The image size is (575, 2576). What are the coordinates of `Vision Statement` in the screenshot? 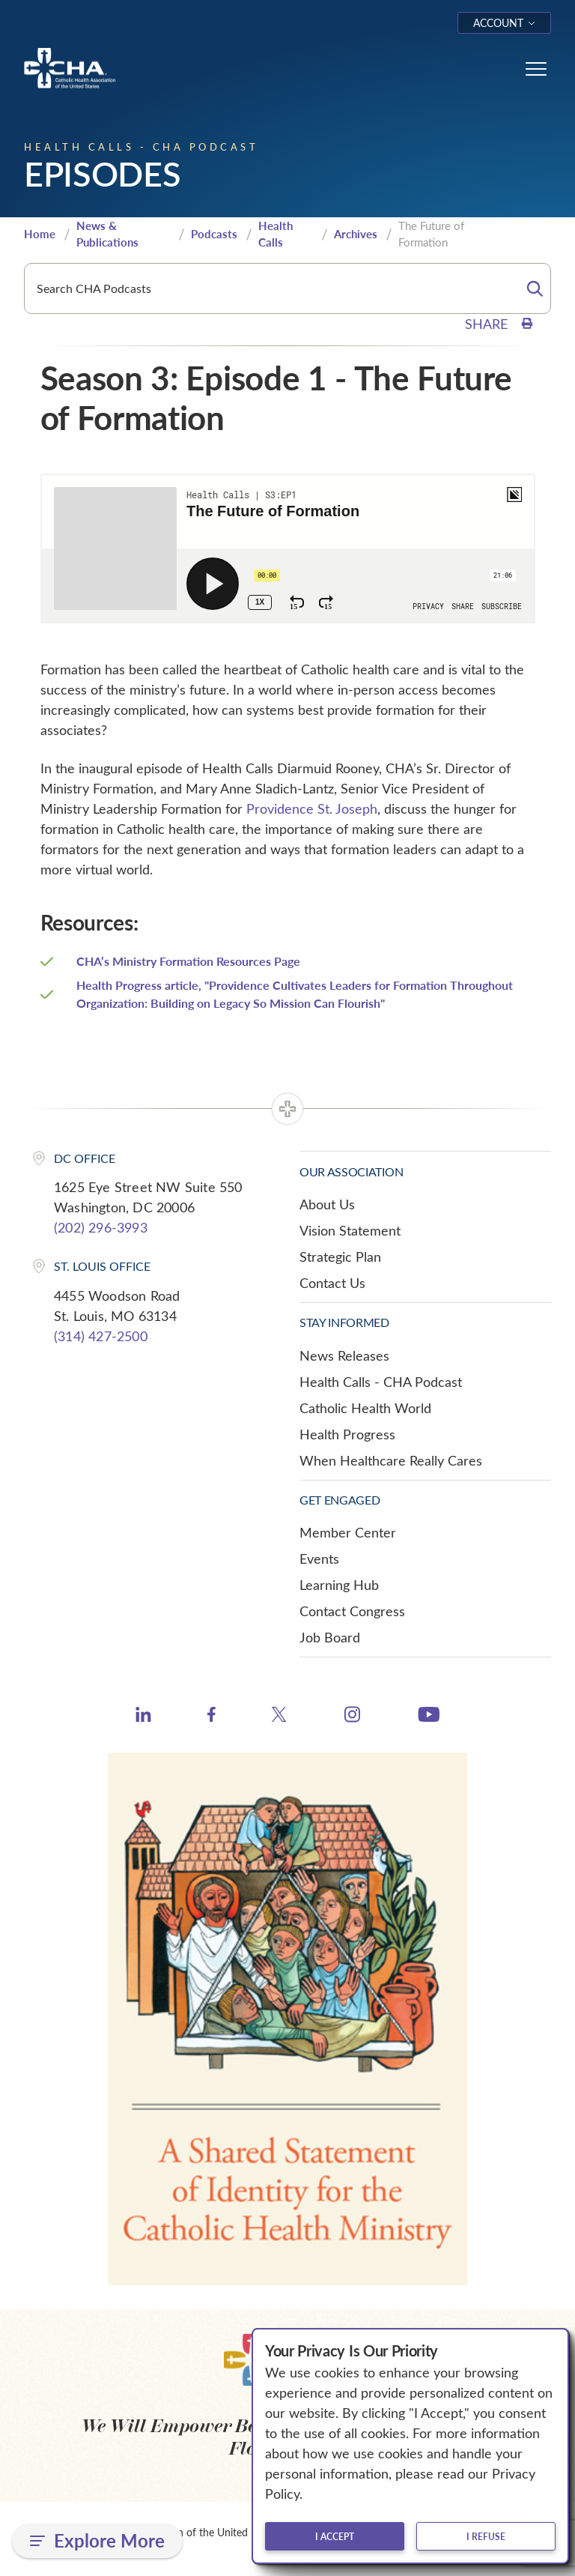 It's located at (350, 1230).